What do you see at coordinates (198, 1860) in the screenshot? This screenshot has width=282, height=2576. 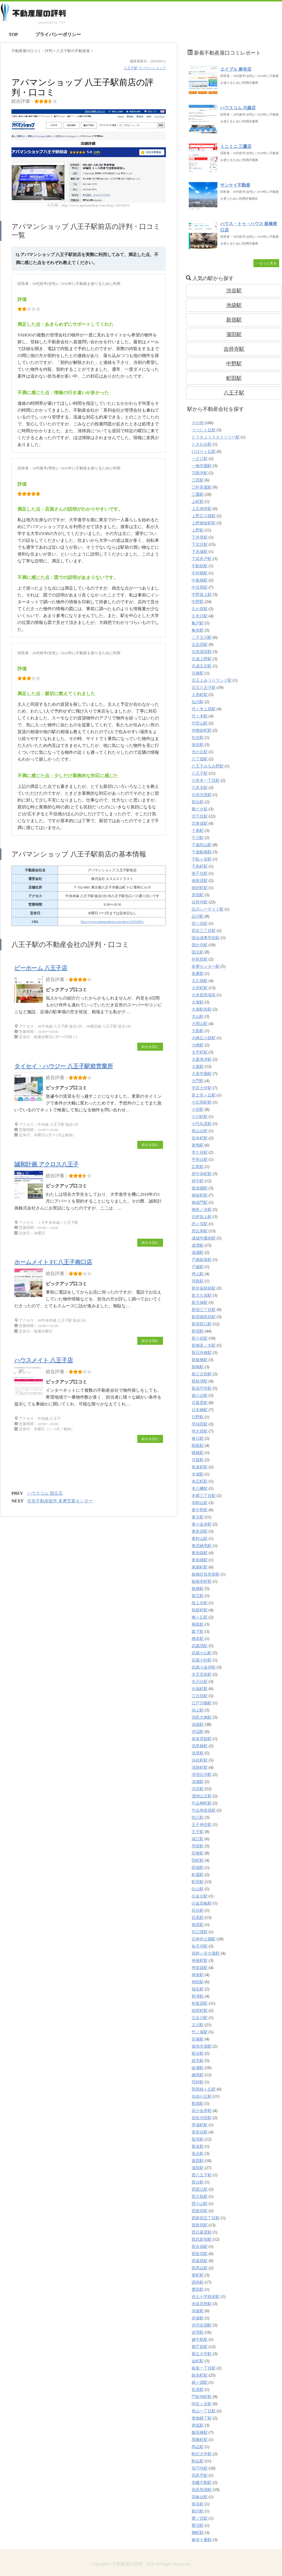 I see `田町駅` at bounding box center [198, 1860].